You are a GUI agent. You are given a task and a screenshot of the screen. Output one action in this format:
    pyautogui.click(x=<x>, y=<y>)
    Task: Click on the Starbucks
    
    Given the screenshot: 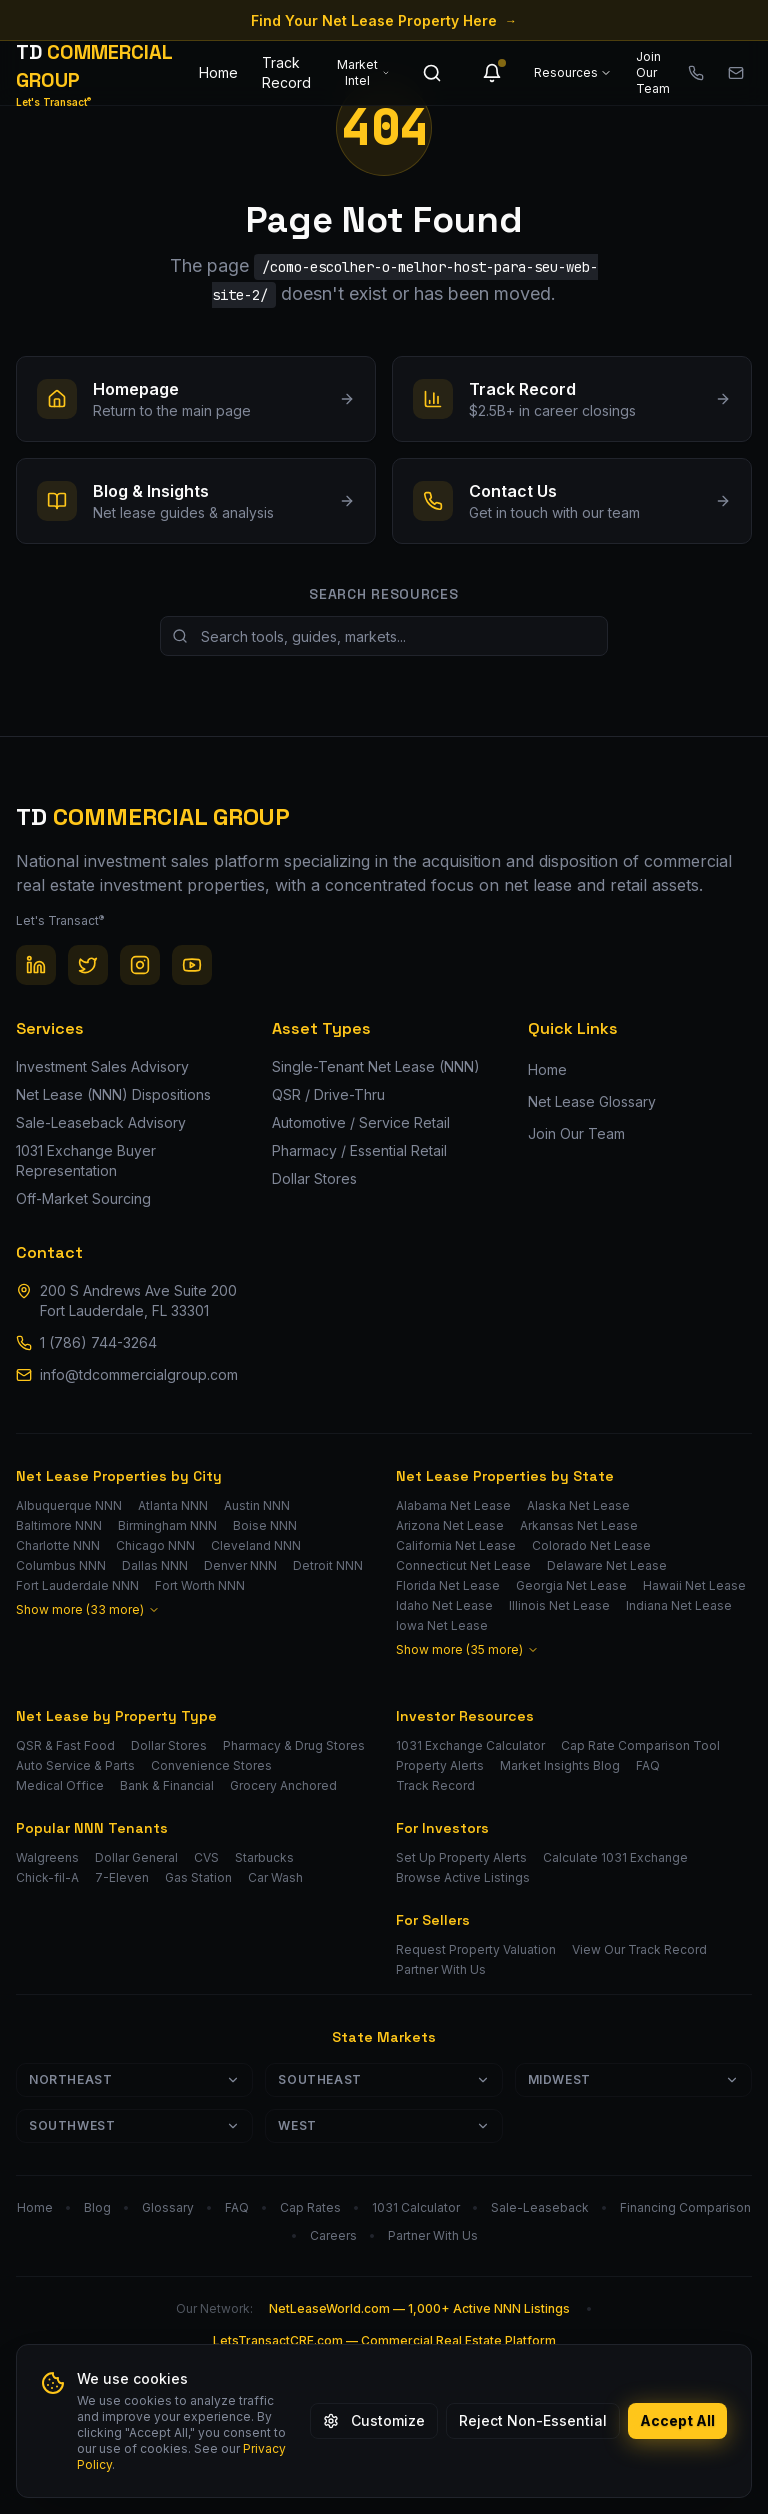 What is the action you would take?
    pyautogui.click(x=264, y=1857)
    